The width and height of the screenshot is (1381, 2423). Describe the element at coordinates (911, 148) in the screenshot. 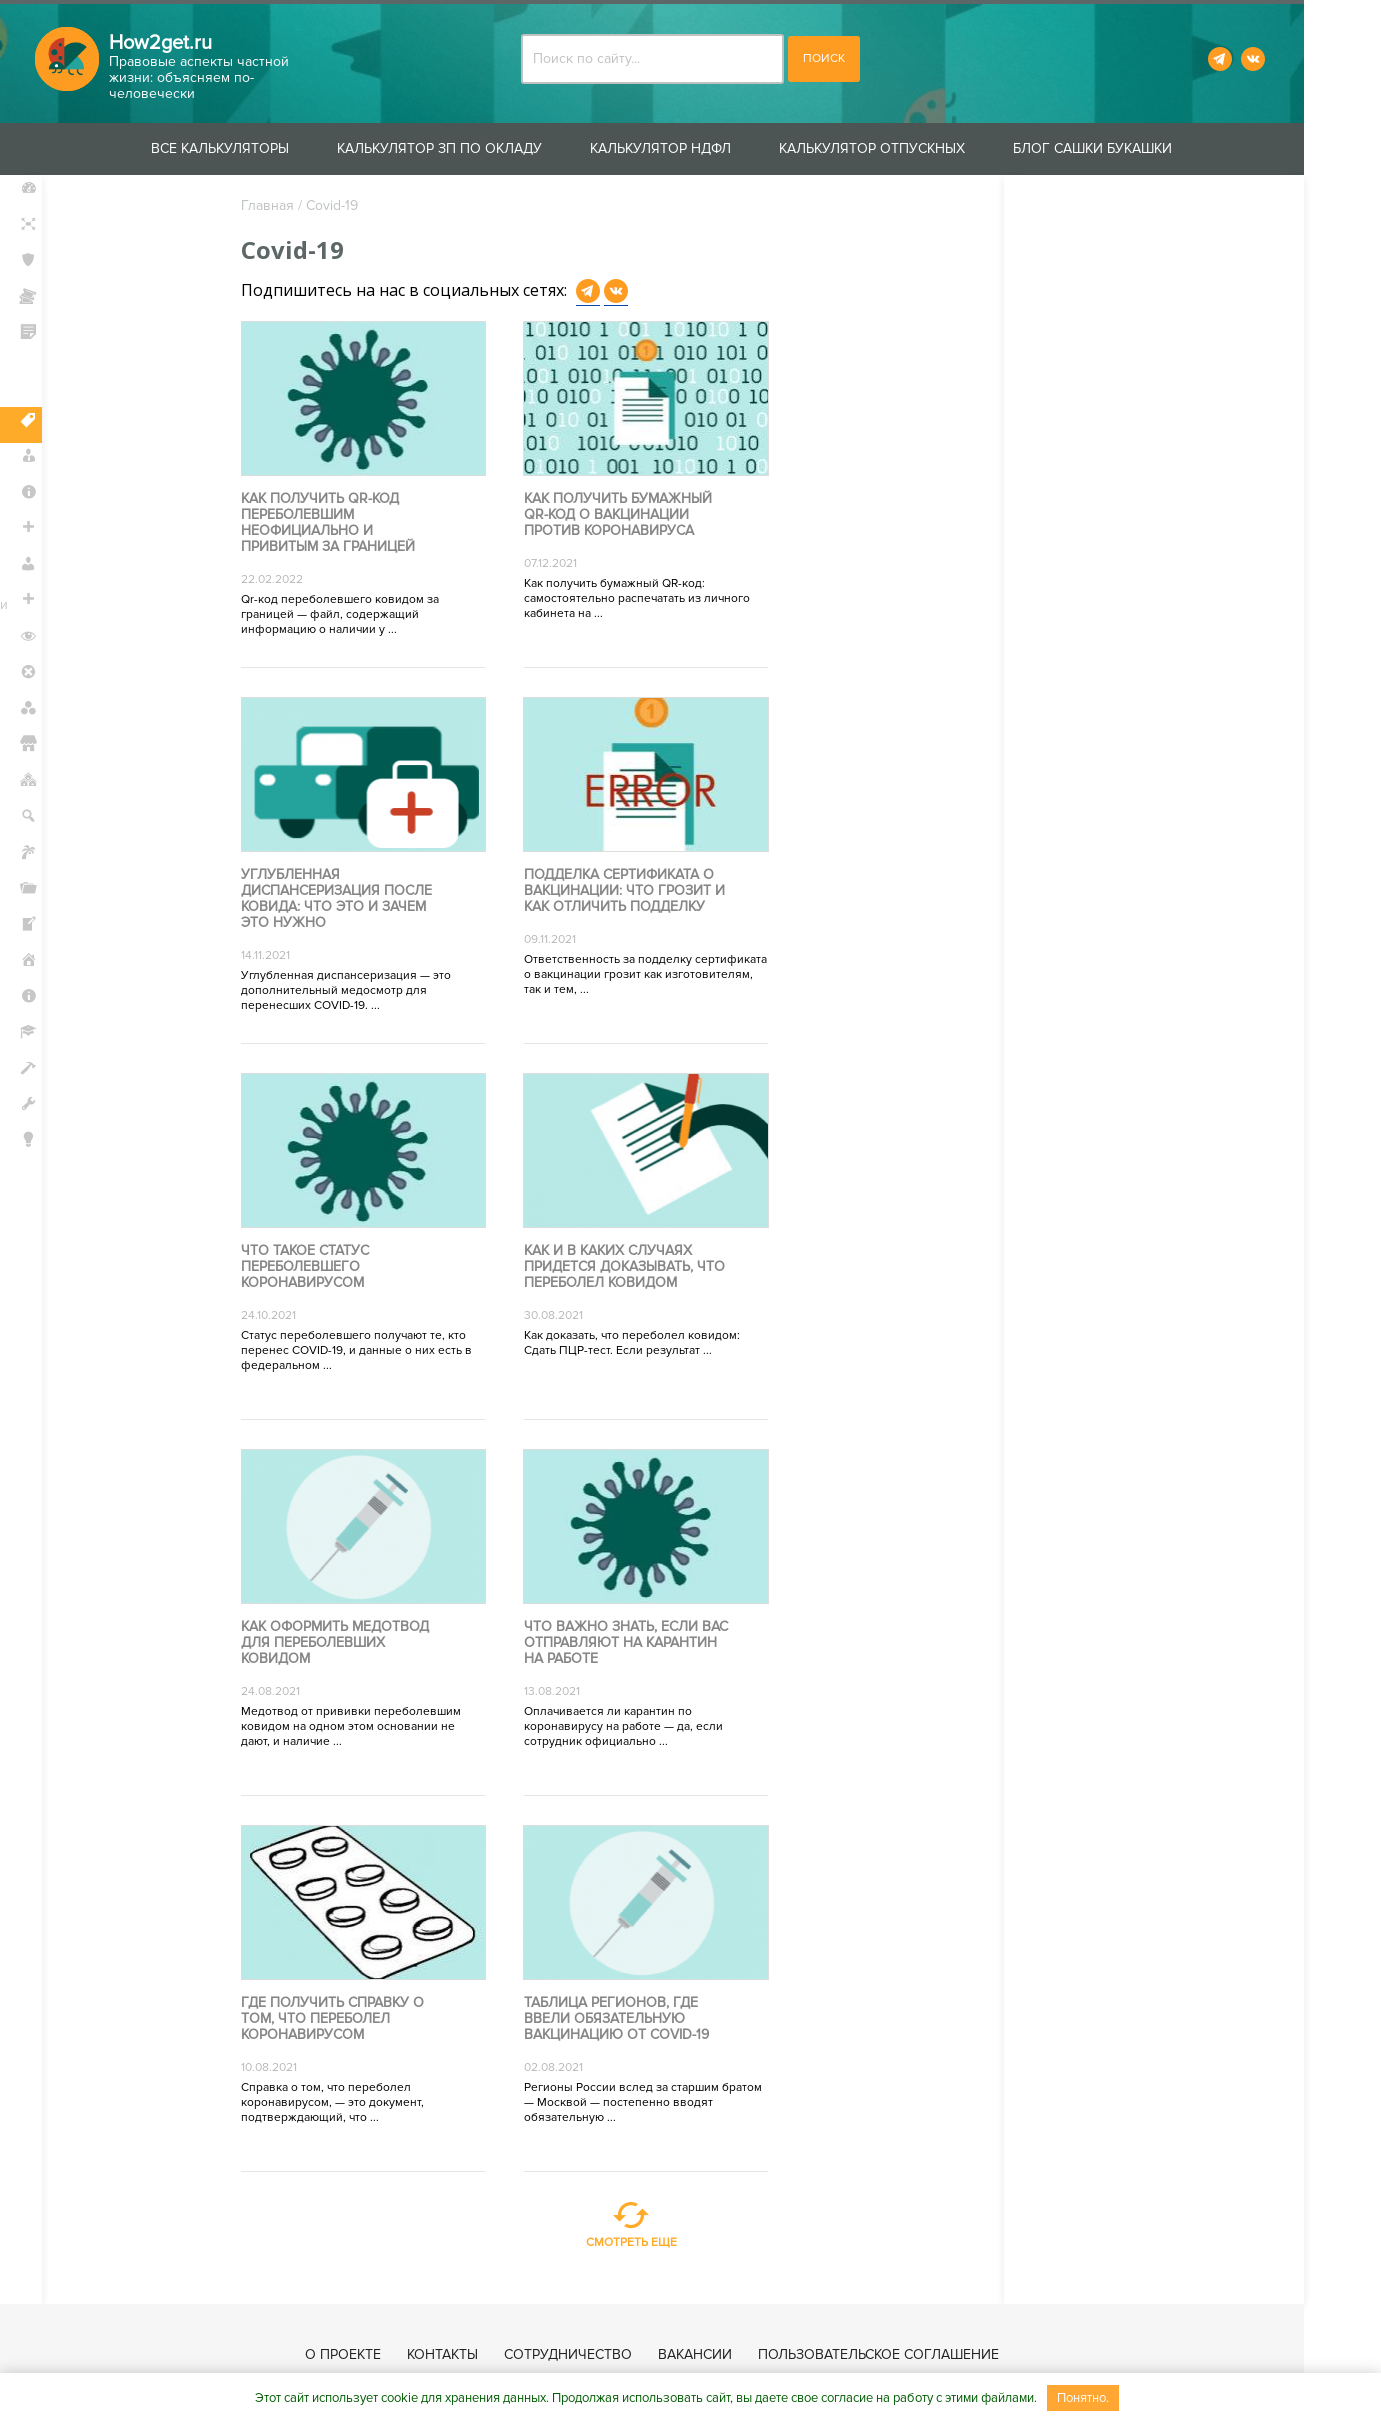

I see `Калькулятор отпускных` at that location.